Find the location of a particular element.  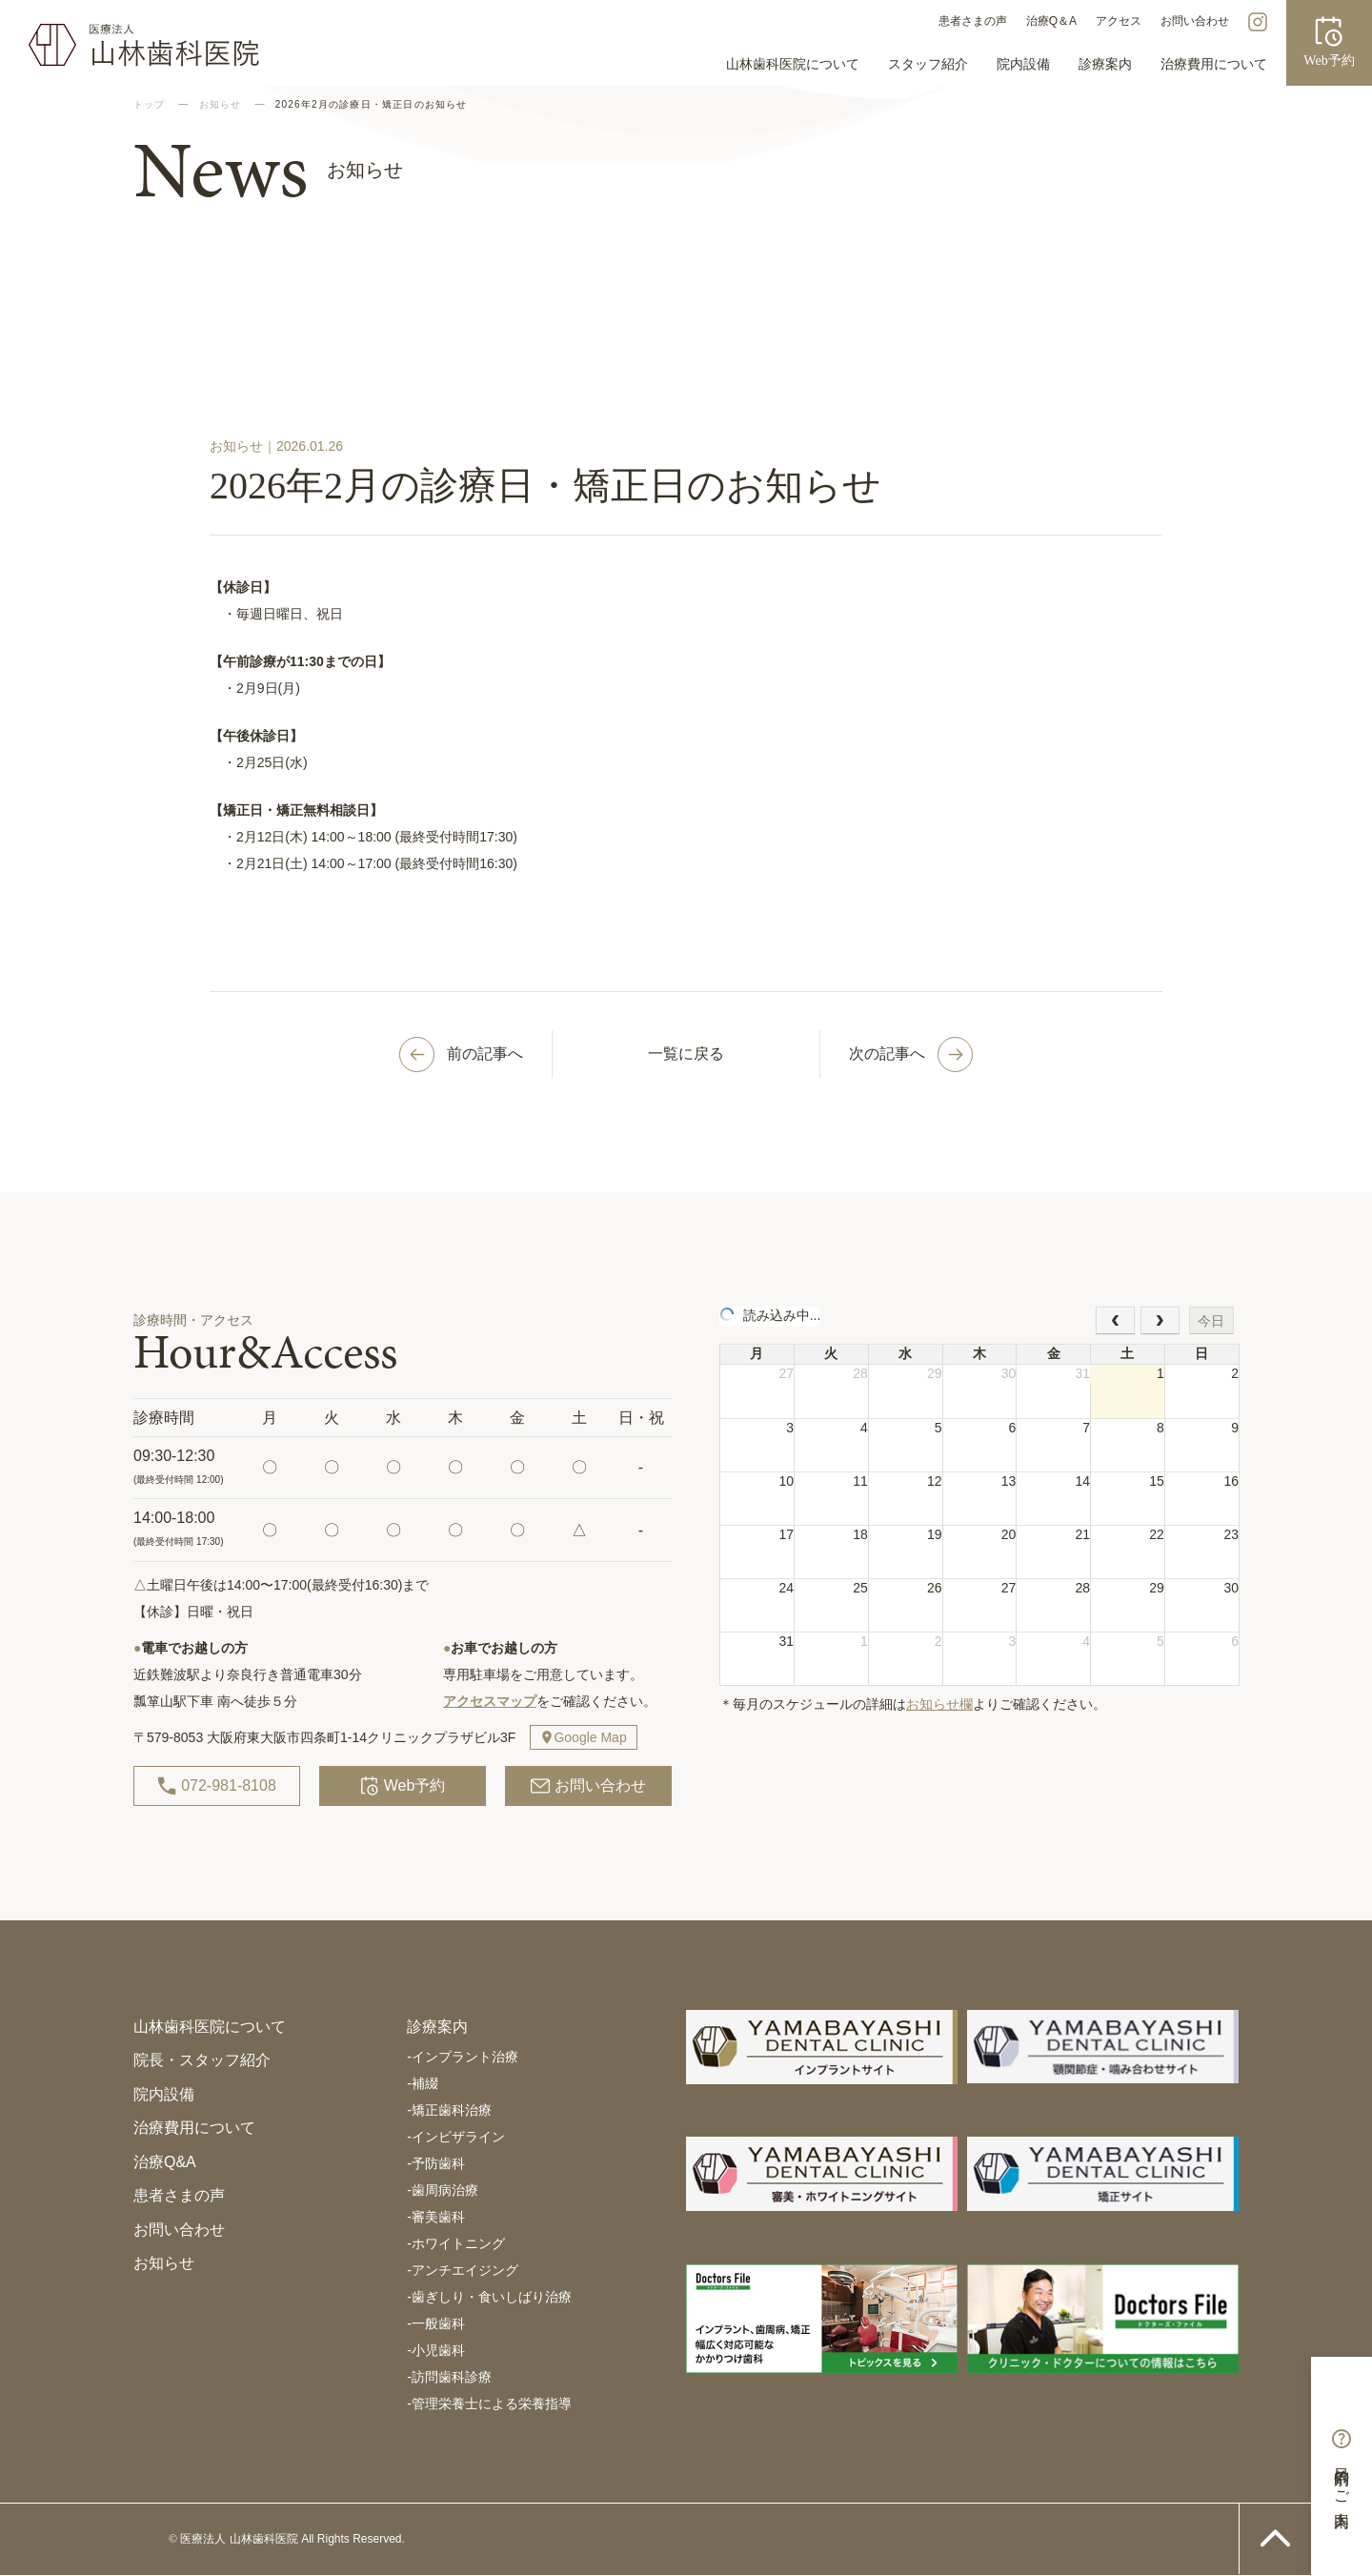

お知らせ is located at coordinates (163, 2263).